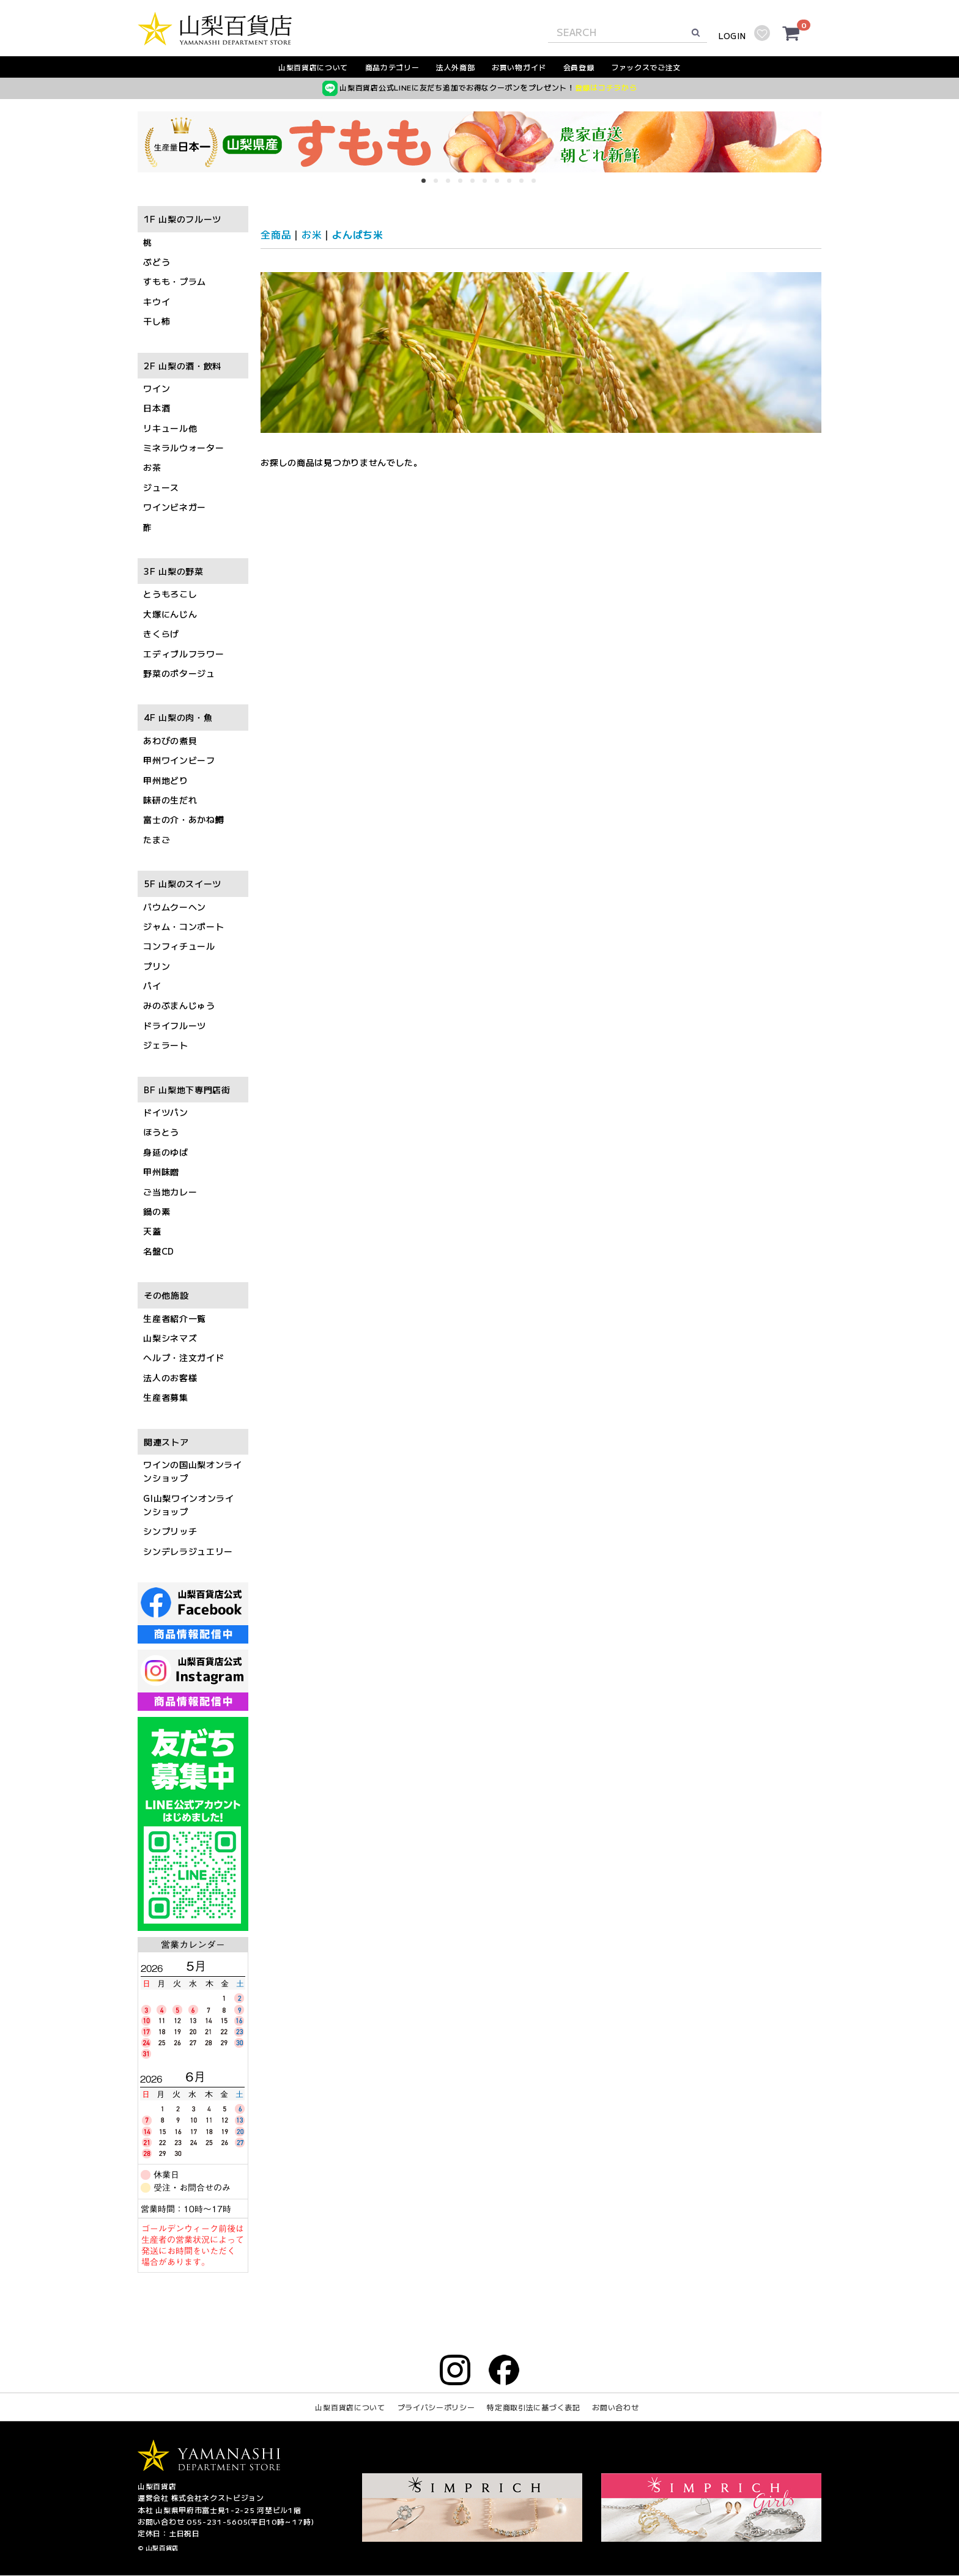 Image resolution: width=959 pixels, height=2576 pixels. Describe the element at coordinates (183, 820) in the screenshot. I see `富士の介・あかね鱒` at that location.